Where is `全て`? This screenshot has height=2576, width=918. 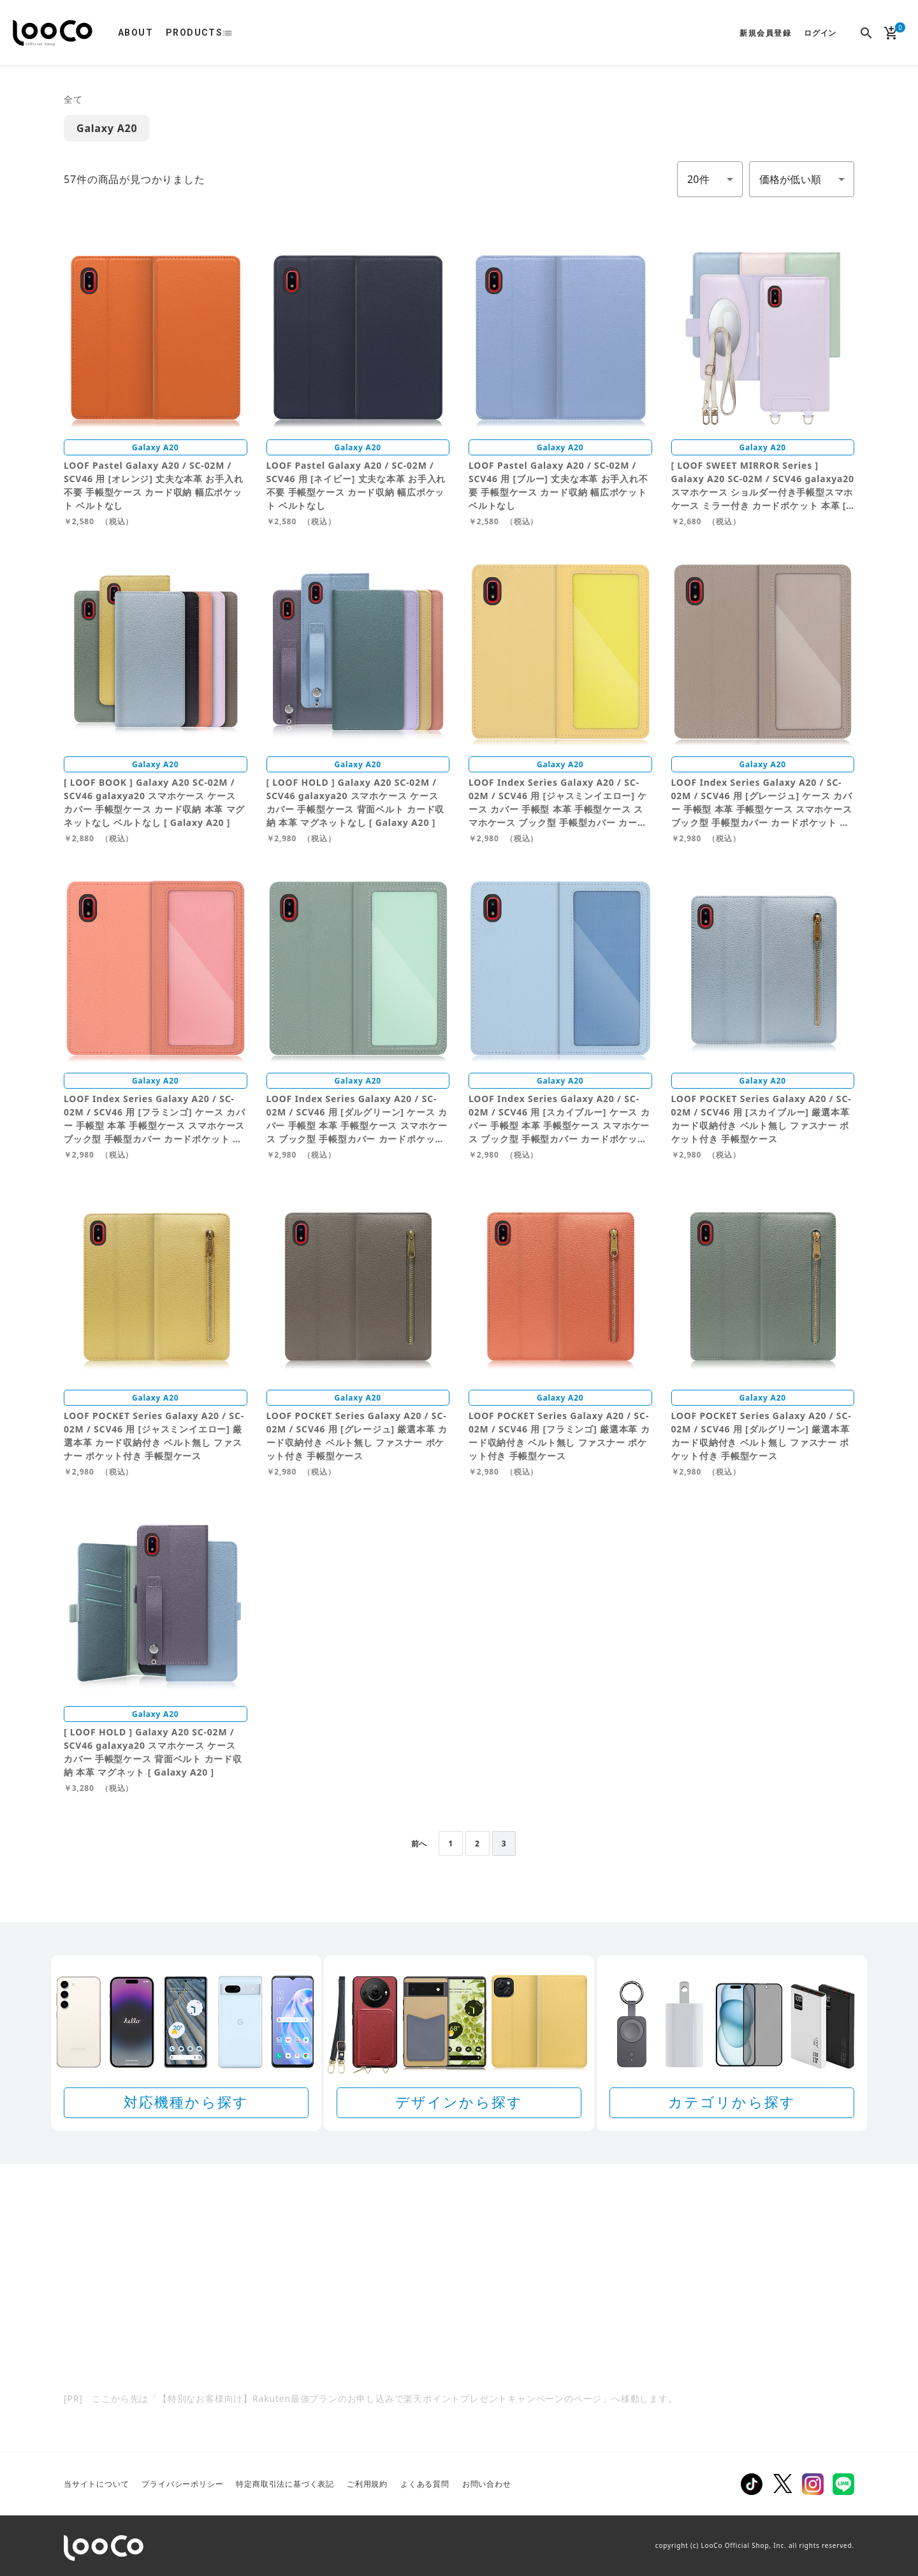 全て is located at coordinates (73, 99).